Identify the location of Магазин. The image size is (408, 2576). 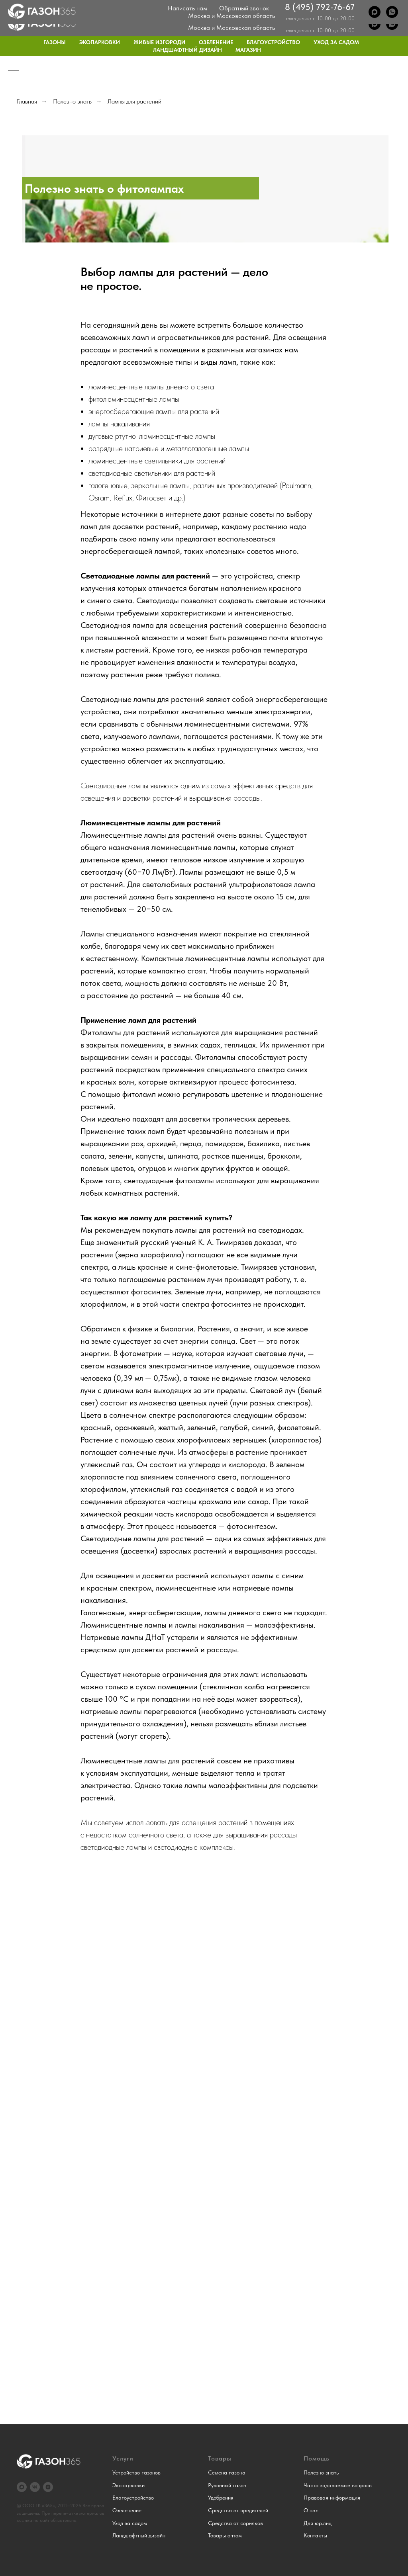
(248, 50).